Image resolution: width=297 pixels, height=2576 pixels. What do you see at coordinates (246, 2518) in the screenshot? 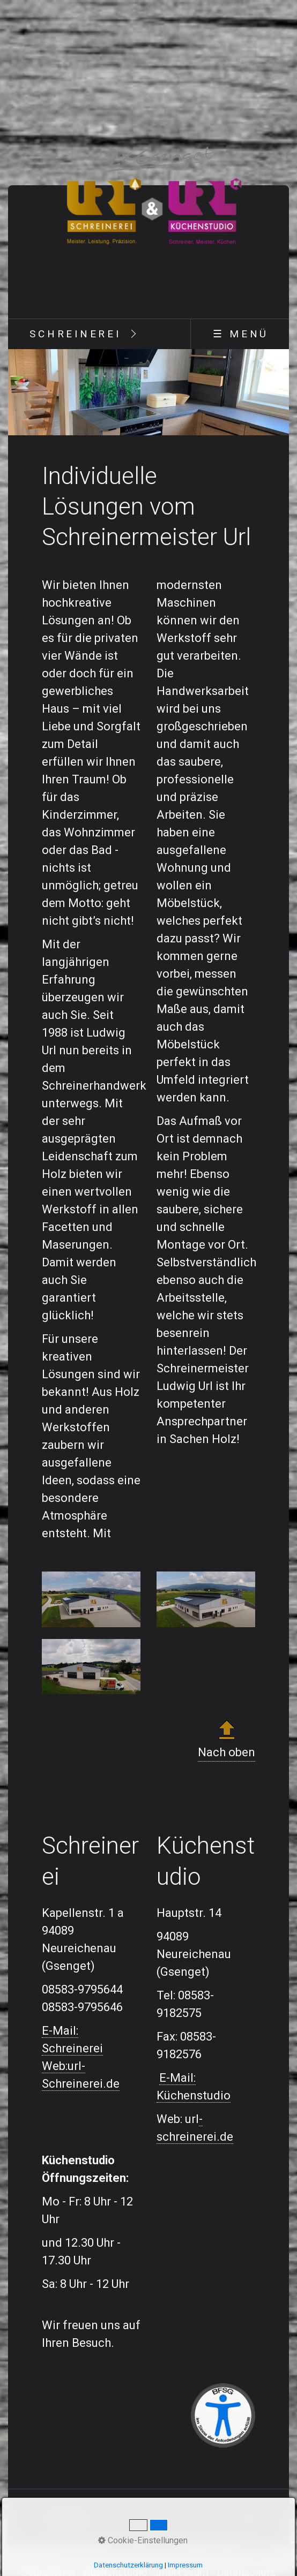
I see `[Suchen]` at bounding box center [246, 2518].